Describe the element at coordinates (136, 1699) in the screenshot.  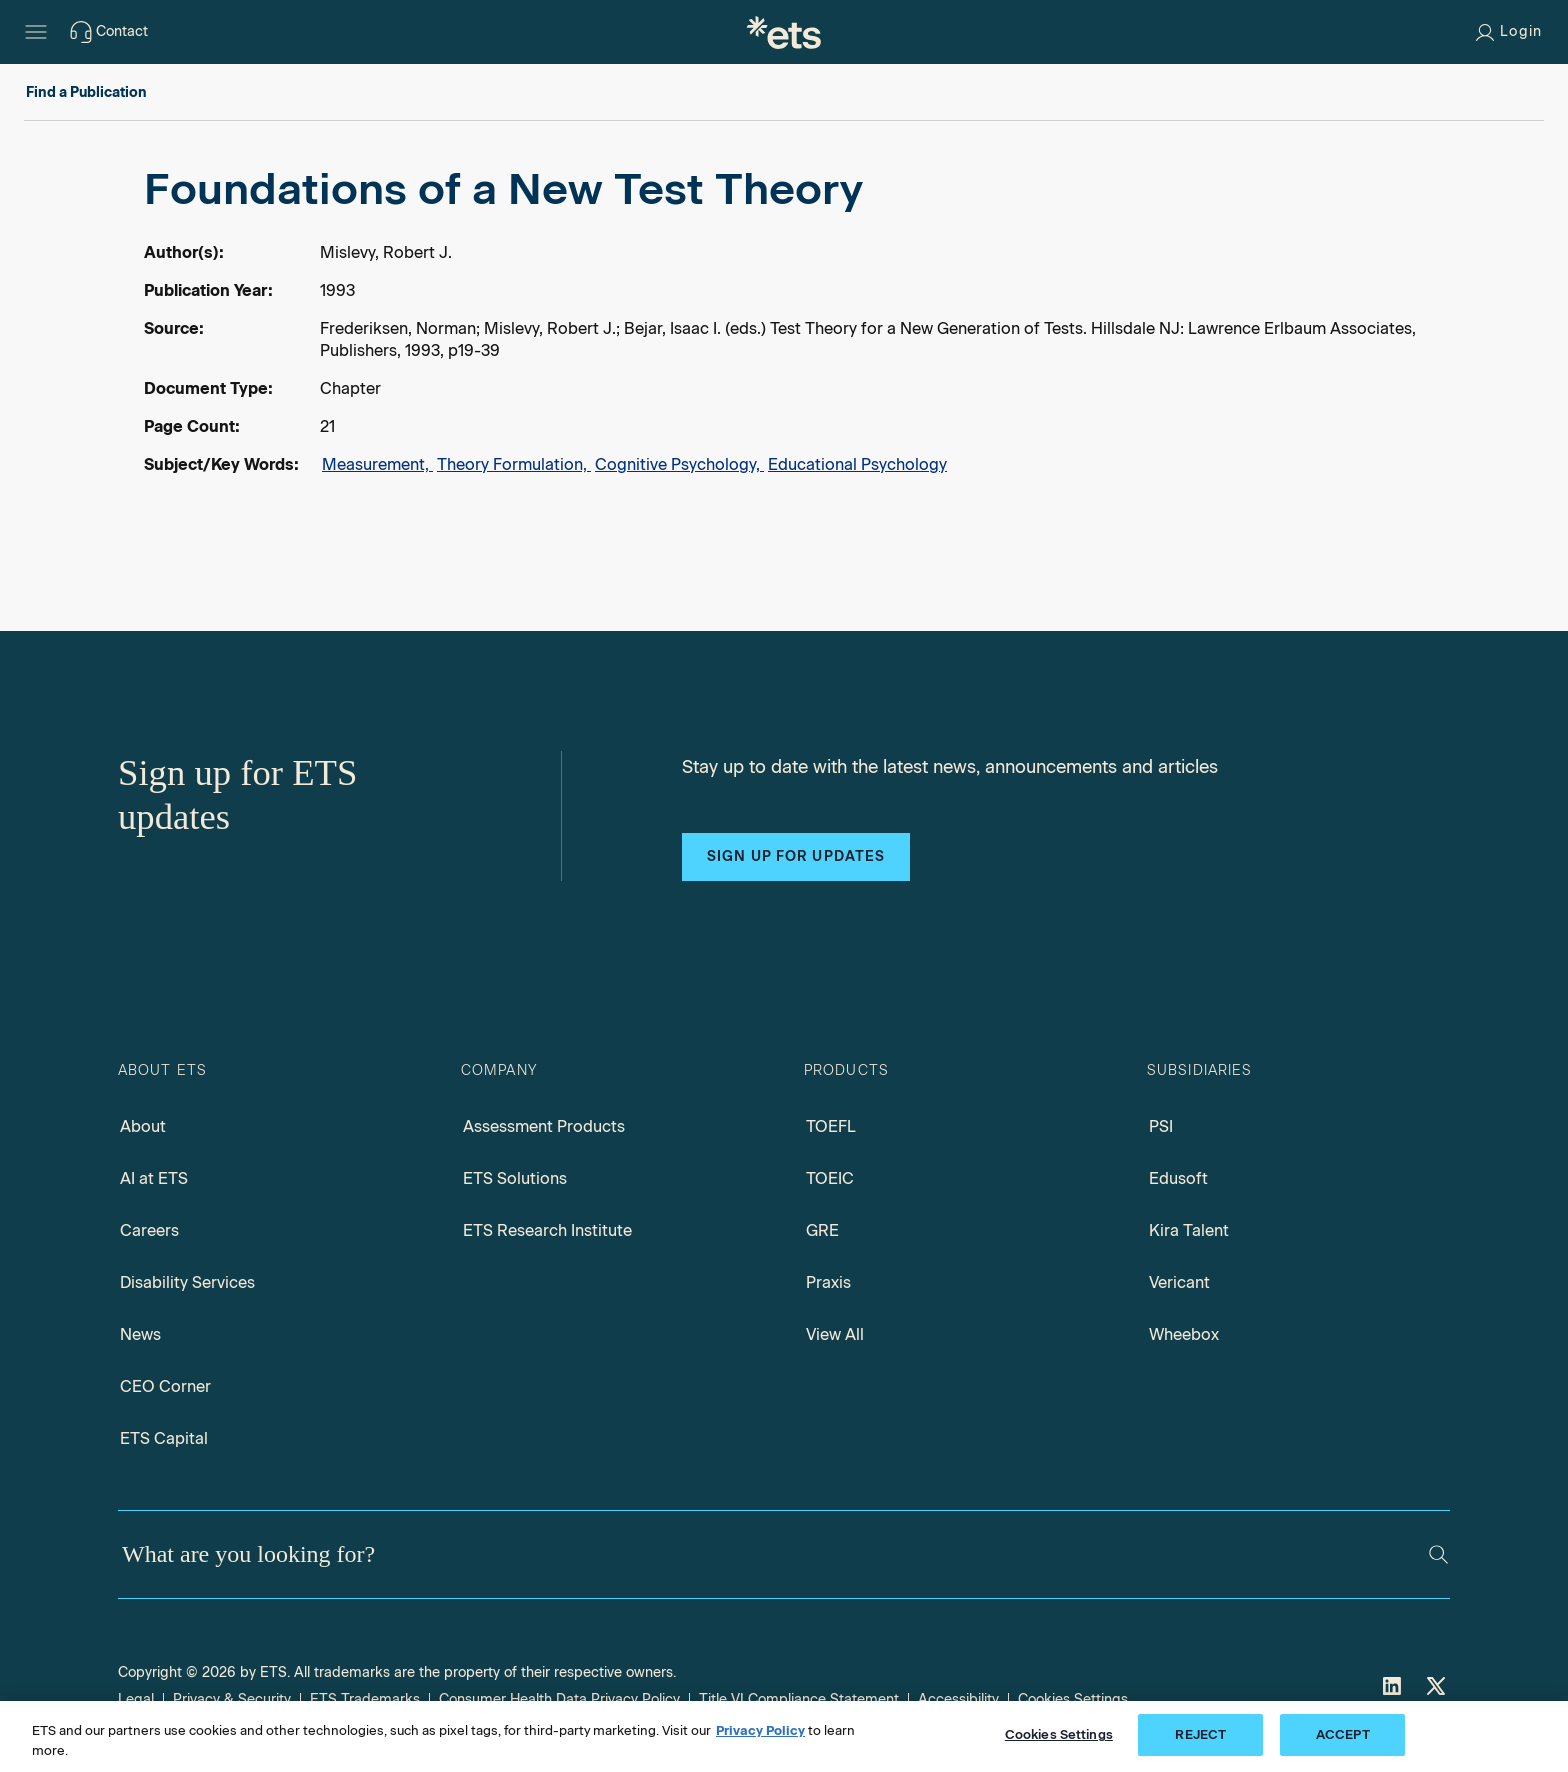
I see `Legal` at that location.